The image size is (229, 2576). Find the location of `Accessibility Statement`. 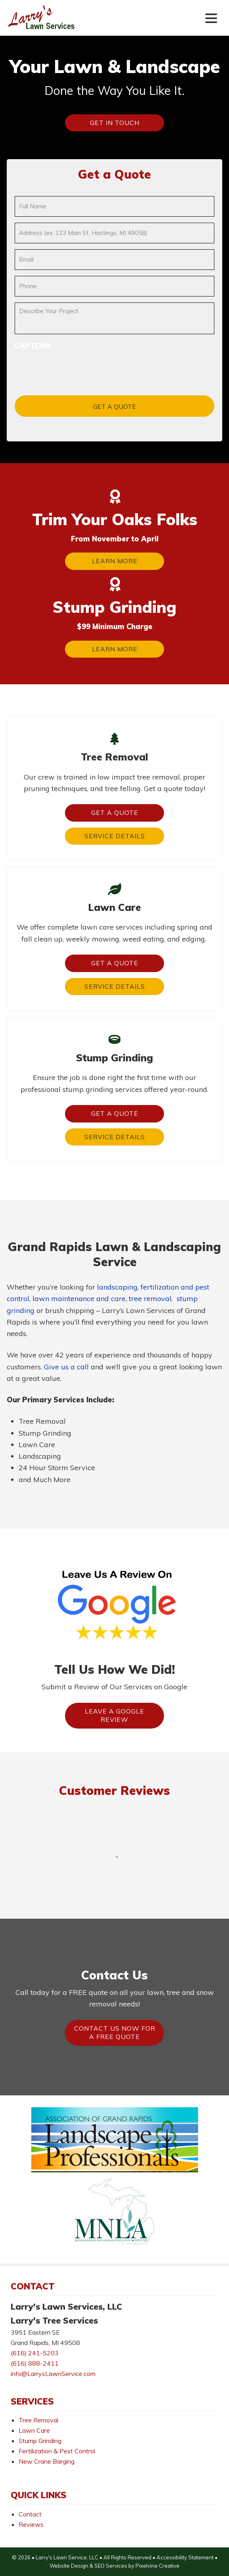

Accessibility Statement is located at coordinates (185, 2557).